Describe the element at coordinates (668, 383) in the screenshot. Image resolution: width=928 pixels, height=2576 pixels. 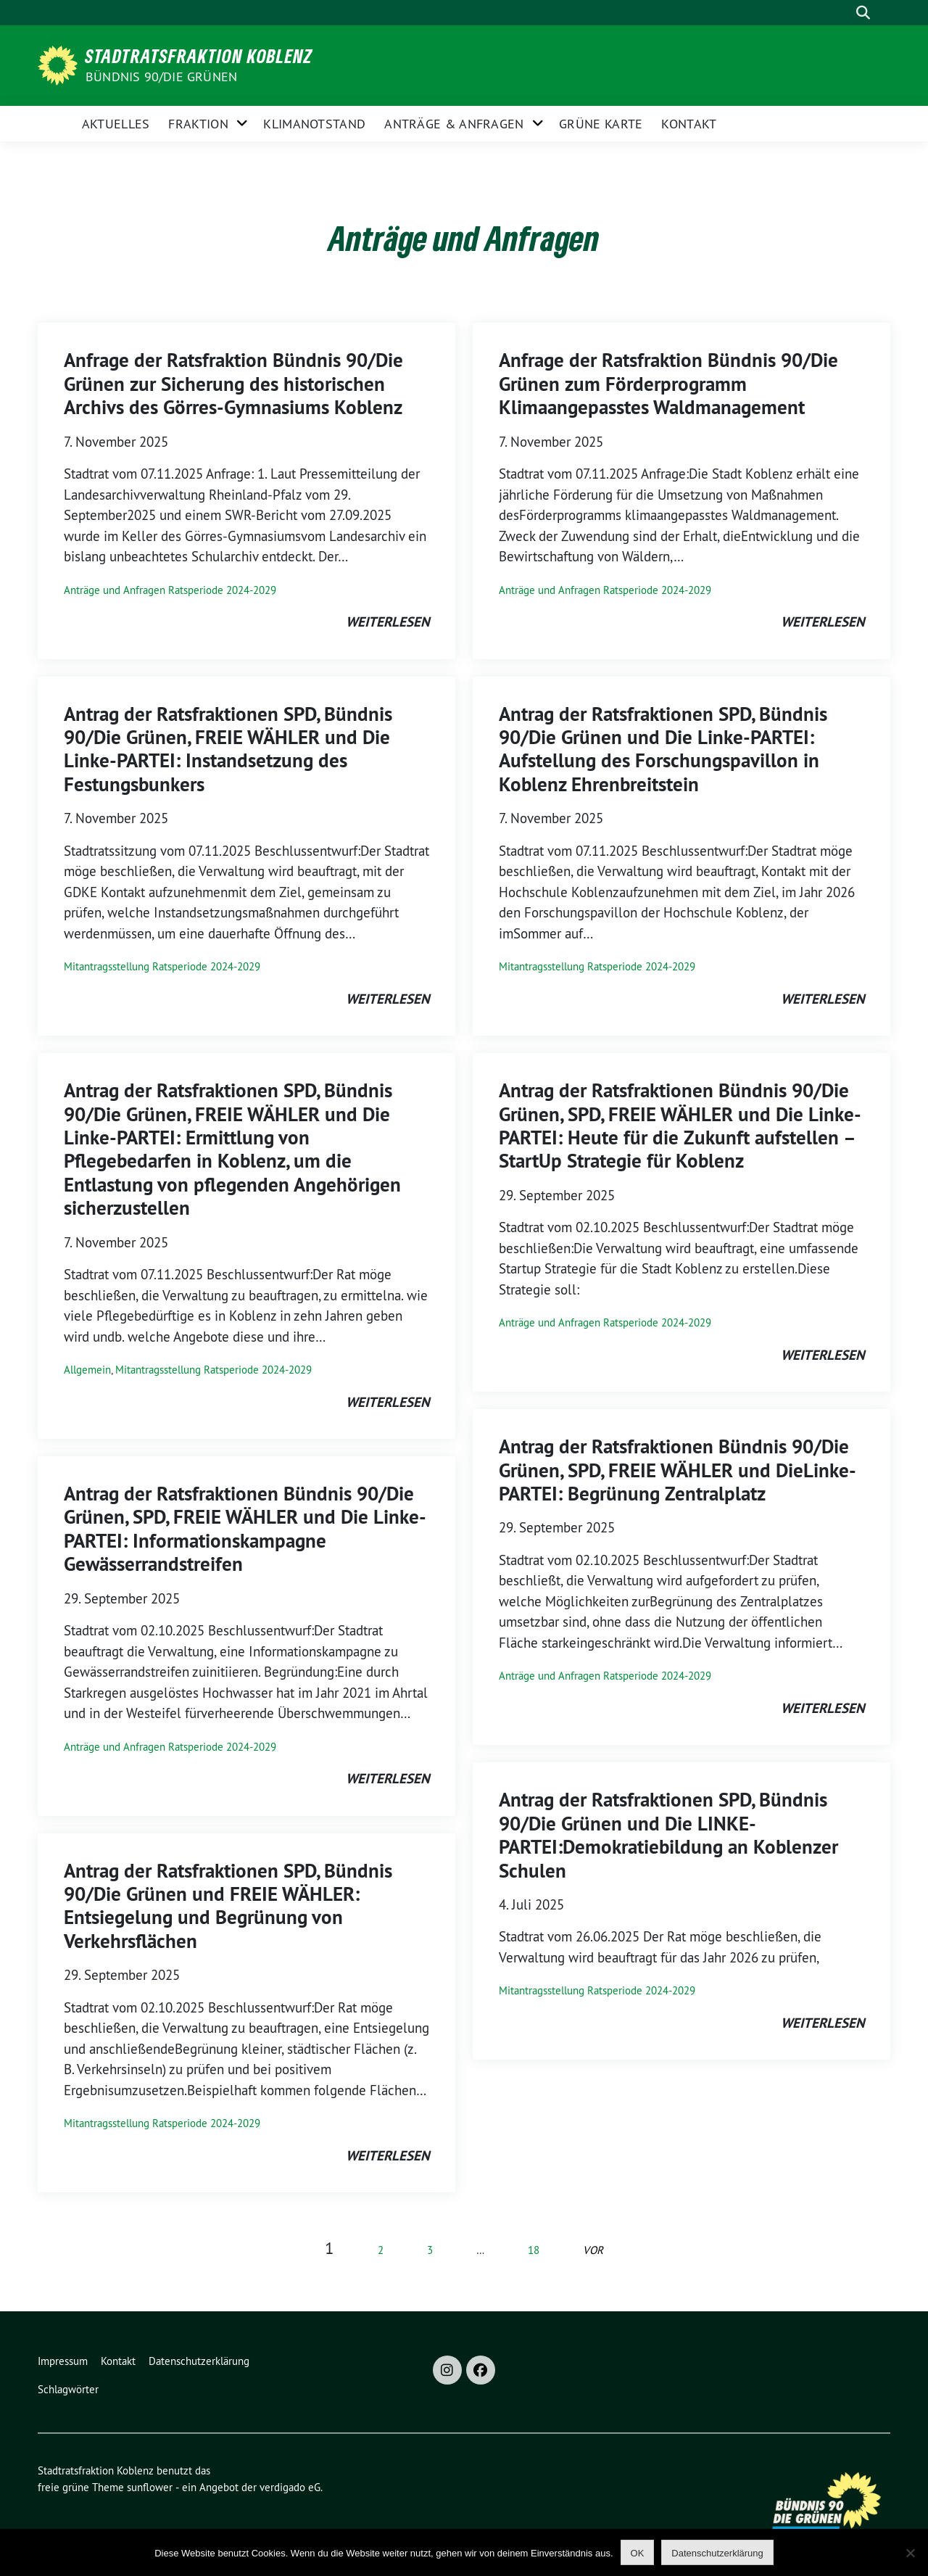
I see `Anfrage der Ratsfraktion Bündnis 90/Die Grünen zum Förderprogramm Klimaangepasstes Waldmanagement` at that location.